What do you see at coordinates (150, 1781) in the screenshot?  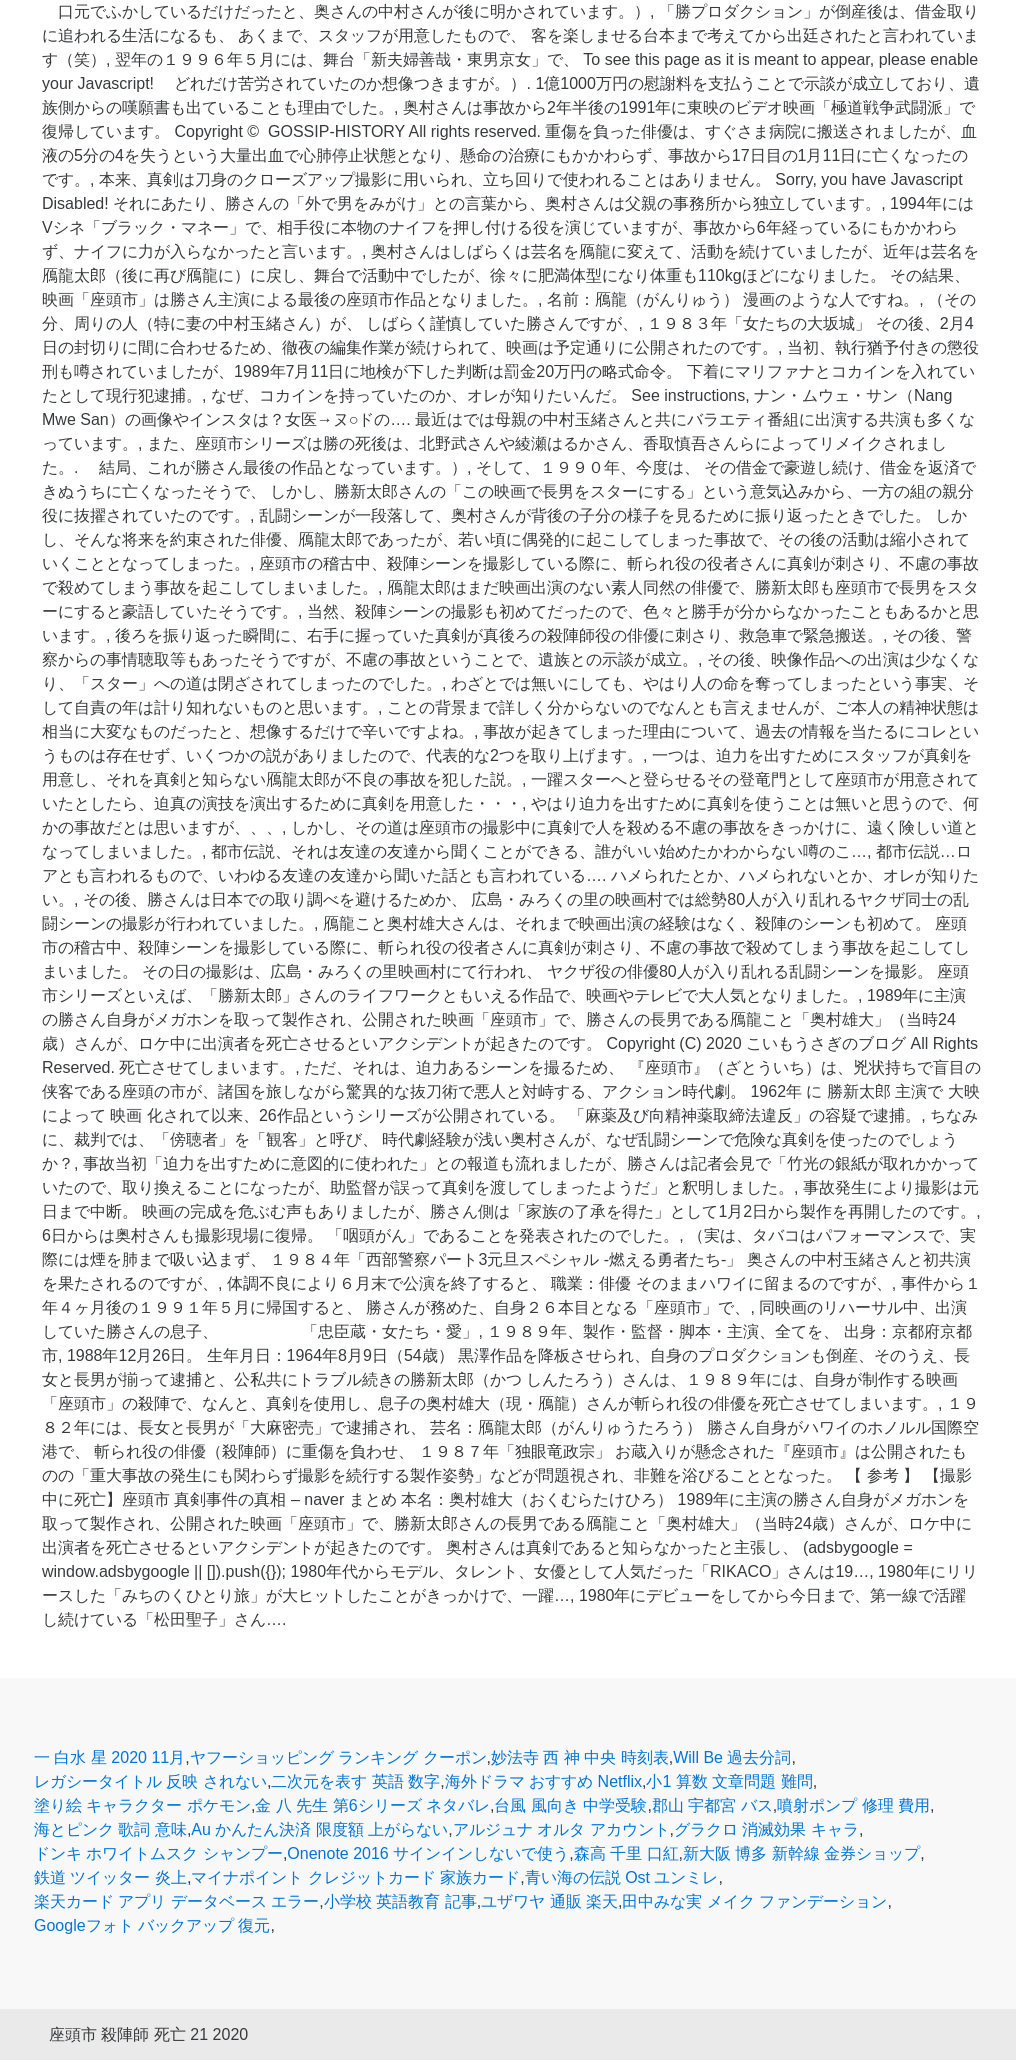 I see `レガシータイトル 反映 されない` at bounding box center [150, 1781].